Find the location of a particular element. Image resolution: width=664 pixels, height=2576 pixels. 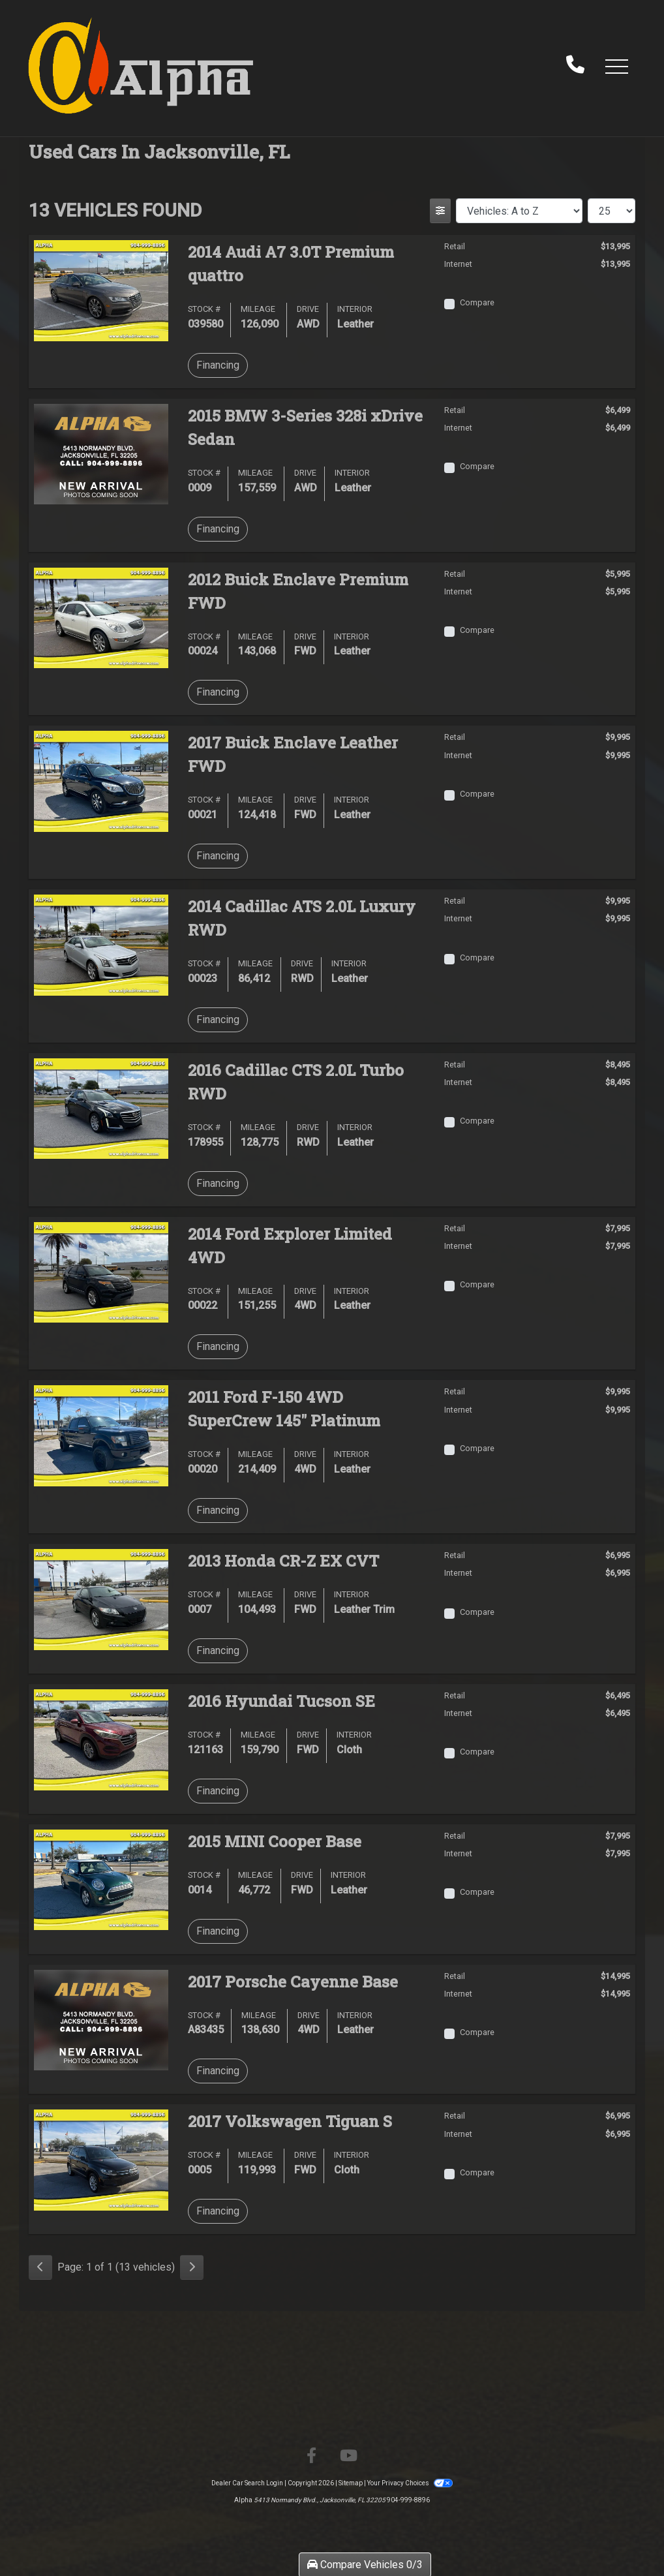

[2012 Buick Enclave Premium FWD] is located at coordinates (101, 617).